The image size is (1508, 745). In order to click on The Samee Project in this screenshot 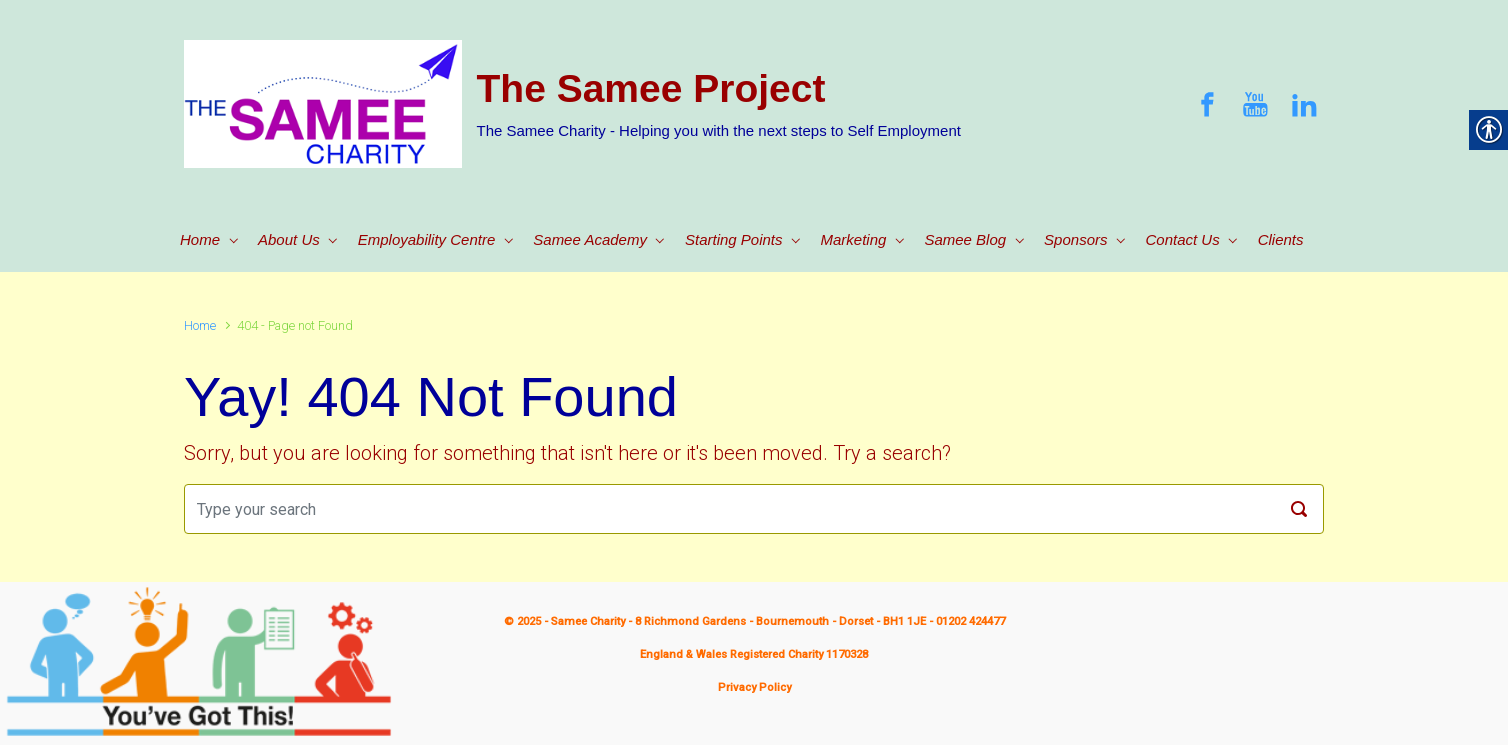, I will do `click(651, 88)`.